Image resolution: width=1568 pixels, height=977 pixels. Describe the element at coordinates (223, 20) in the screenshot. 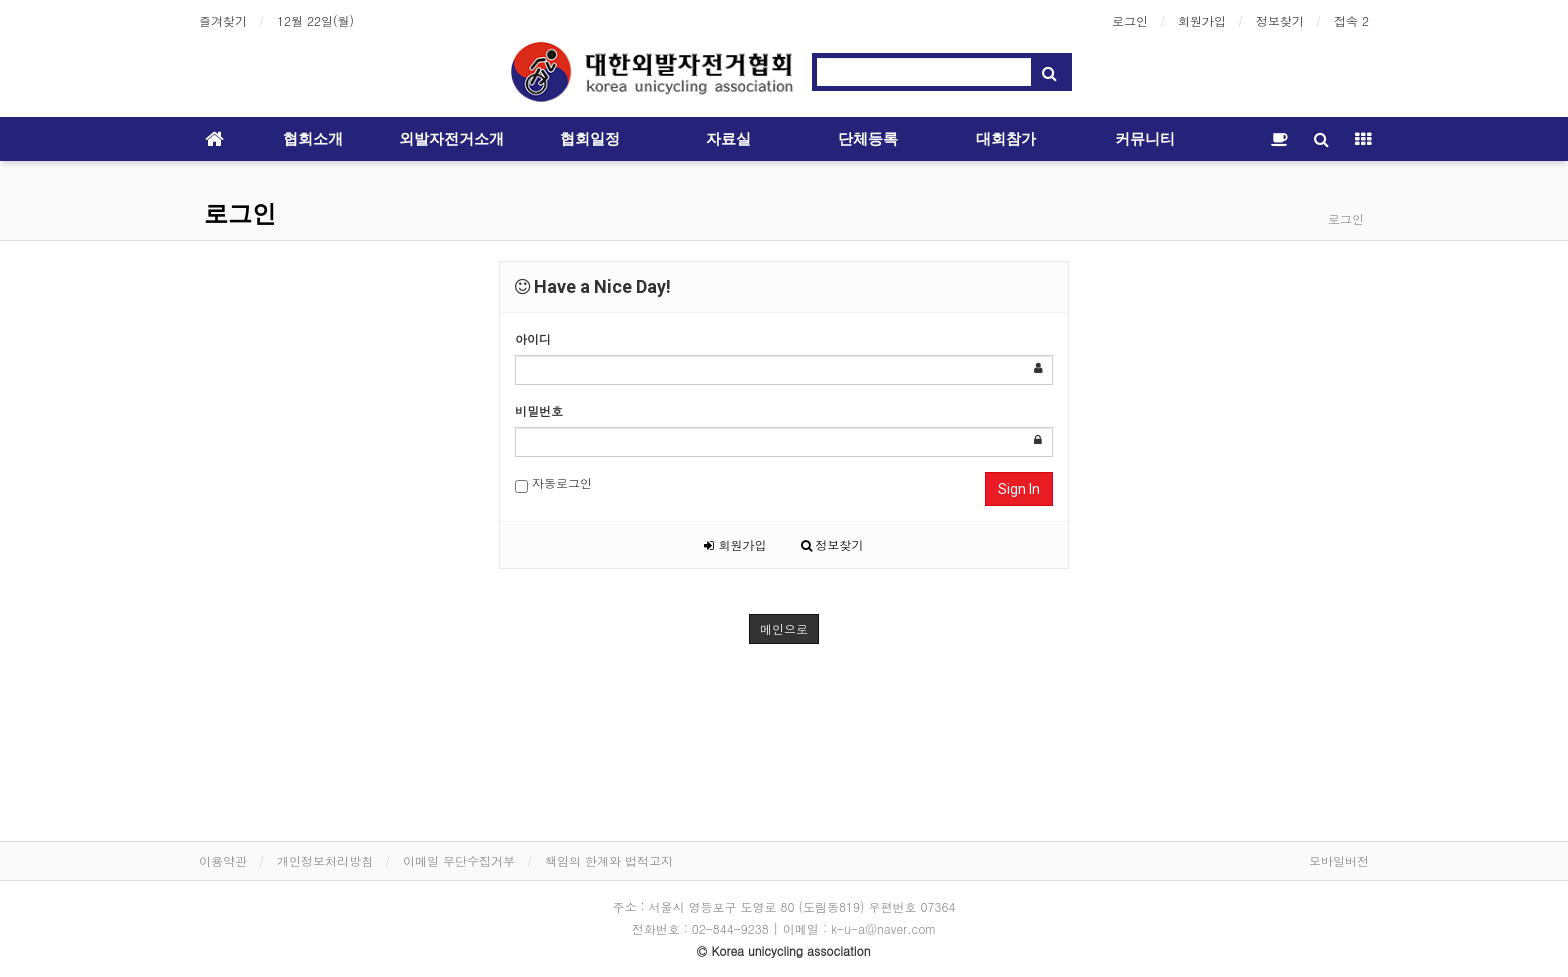

I see `즐겨찾기` at that location.